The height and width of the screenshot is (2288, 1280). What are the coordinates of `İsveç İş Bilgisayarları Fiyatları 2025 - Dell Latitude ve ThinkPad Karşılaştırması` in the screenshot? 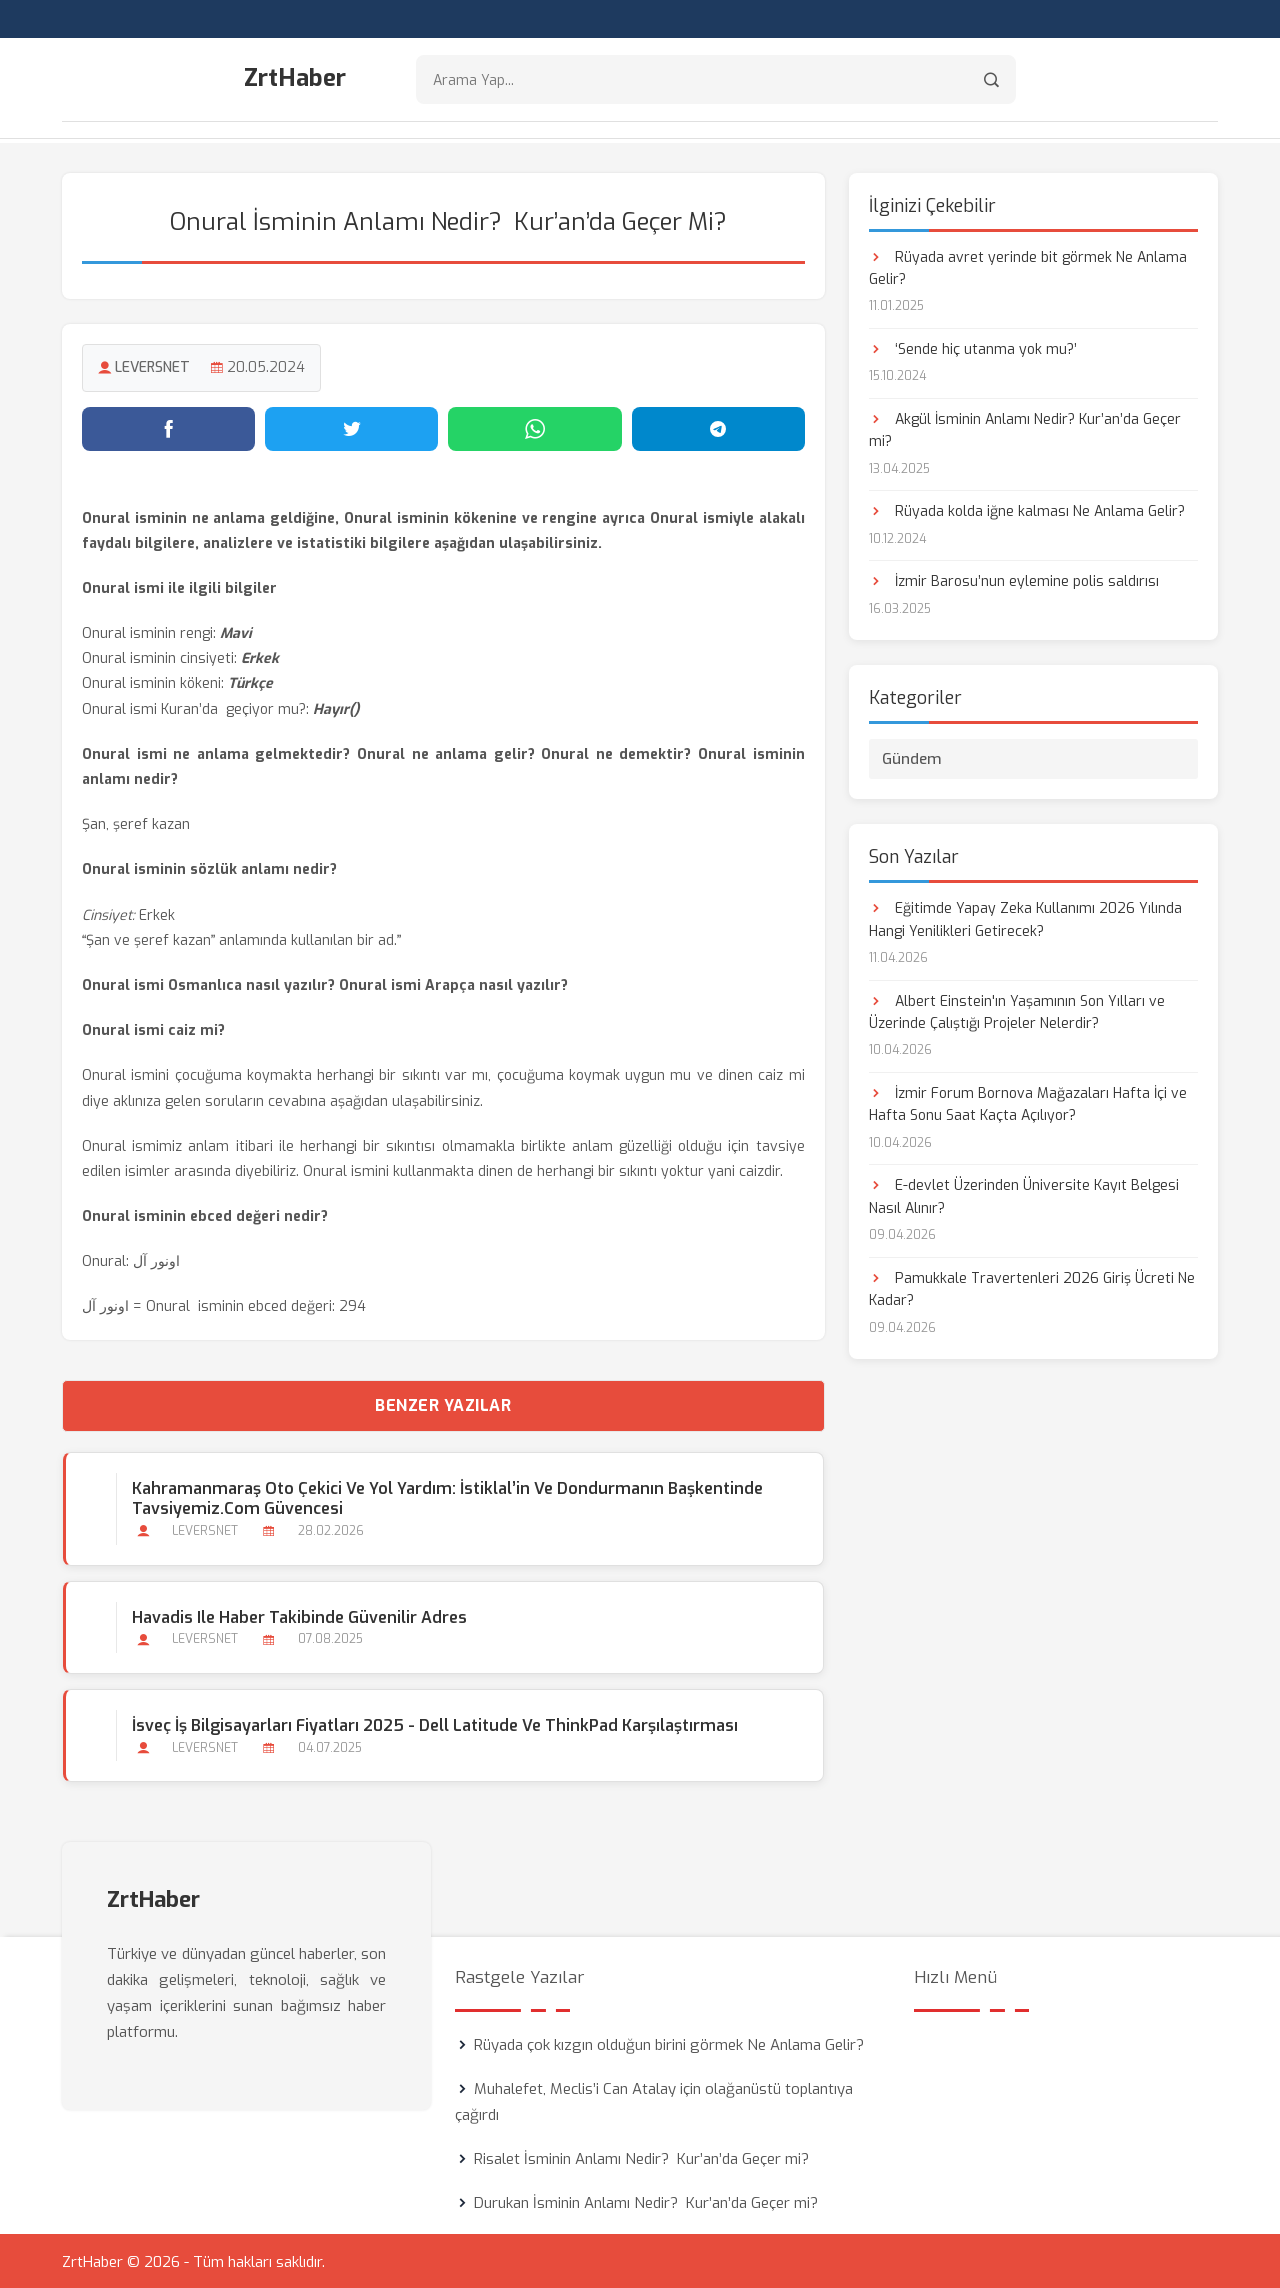 It's located at (434, 1723).